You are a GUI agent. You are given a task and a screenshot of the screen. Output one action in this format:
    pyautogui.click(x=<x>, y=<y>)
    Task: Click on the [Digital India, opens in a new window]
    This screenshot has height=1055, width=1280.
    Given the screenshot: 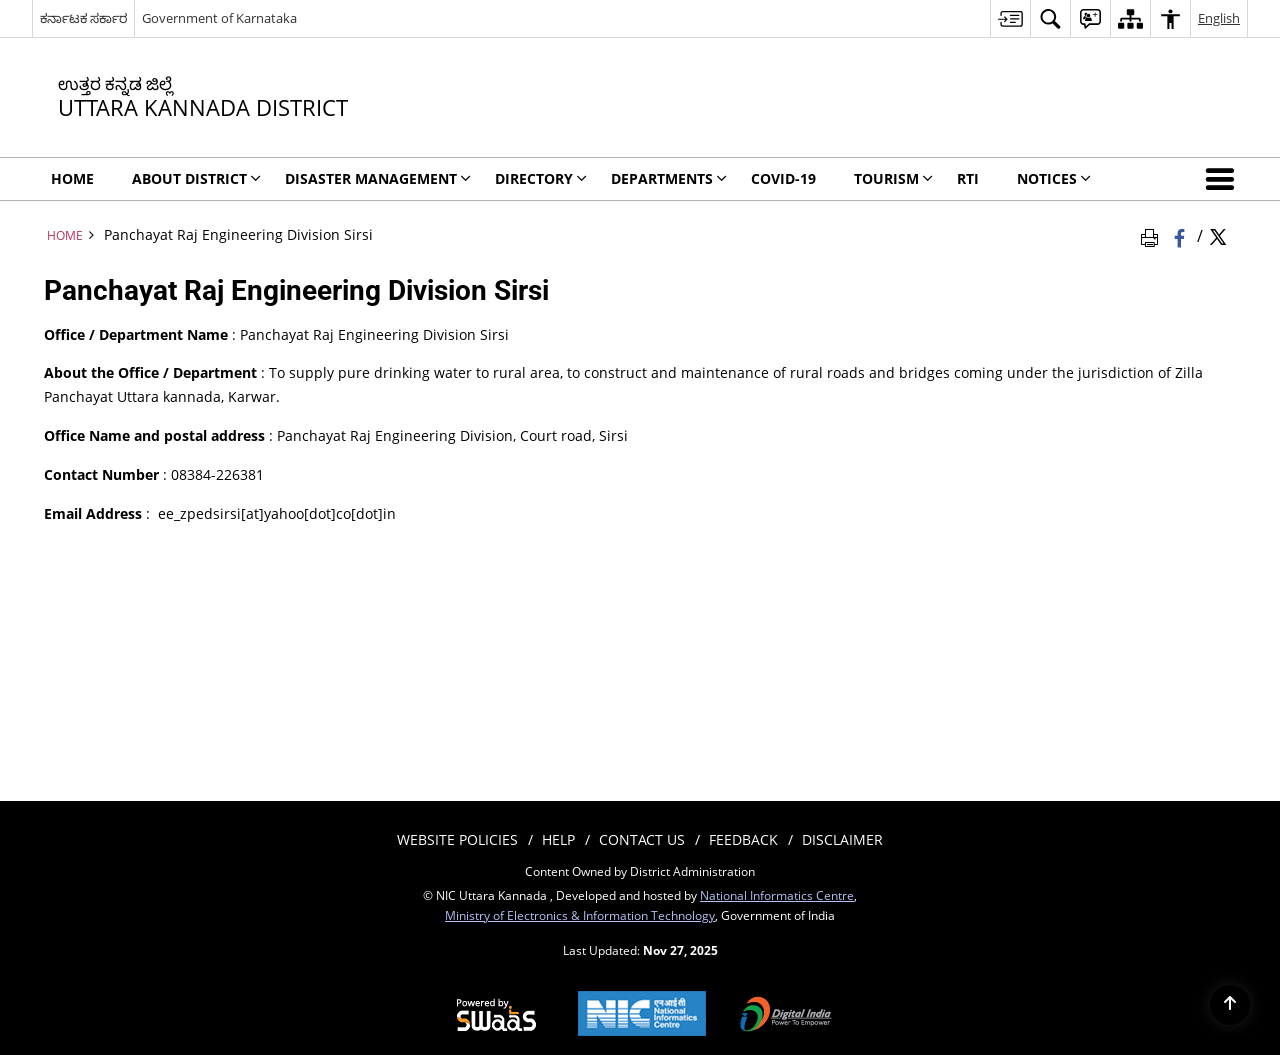 What is the action you would take?
    pyautogui.click(x=786, y=1016)
    